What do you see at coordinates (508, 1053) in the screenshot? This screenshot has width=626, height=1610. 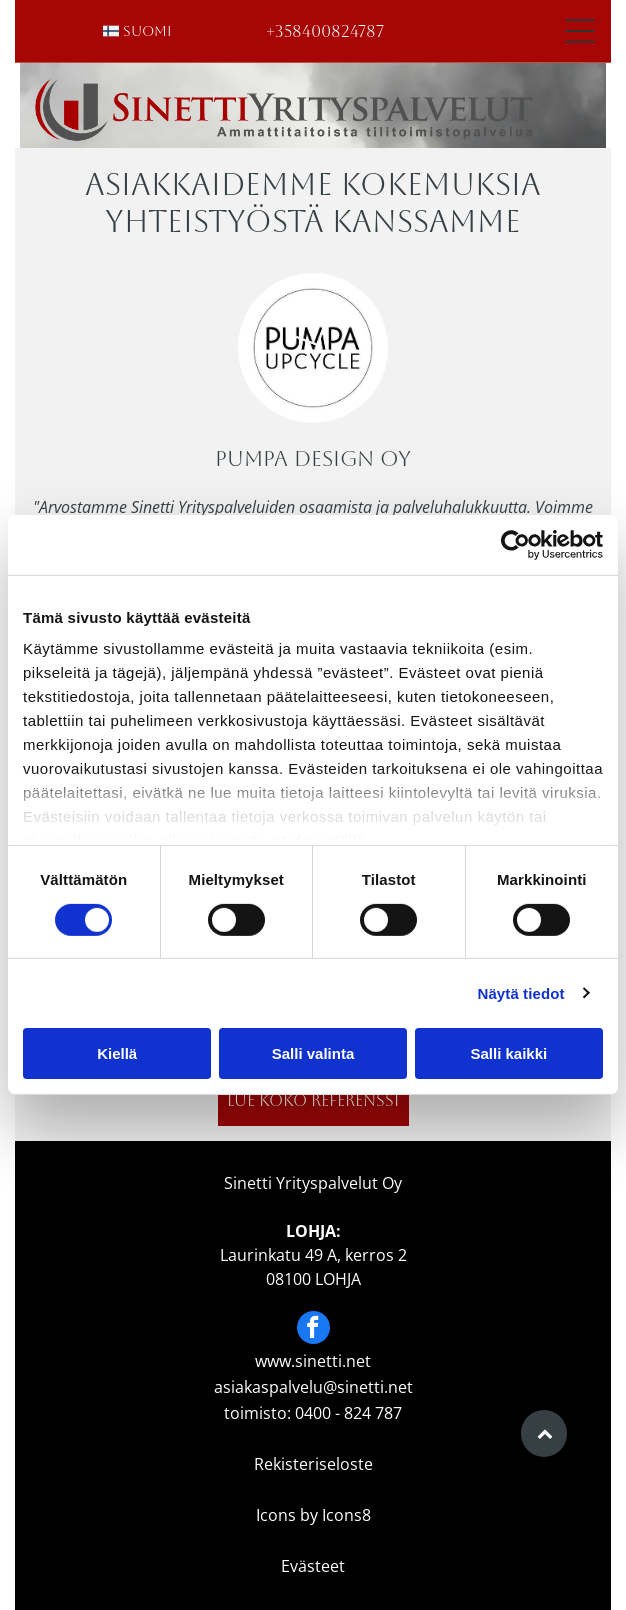 I see `Salli kaikki` at bounding box center [508, 1053].